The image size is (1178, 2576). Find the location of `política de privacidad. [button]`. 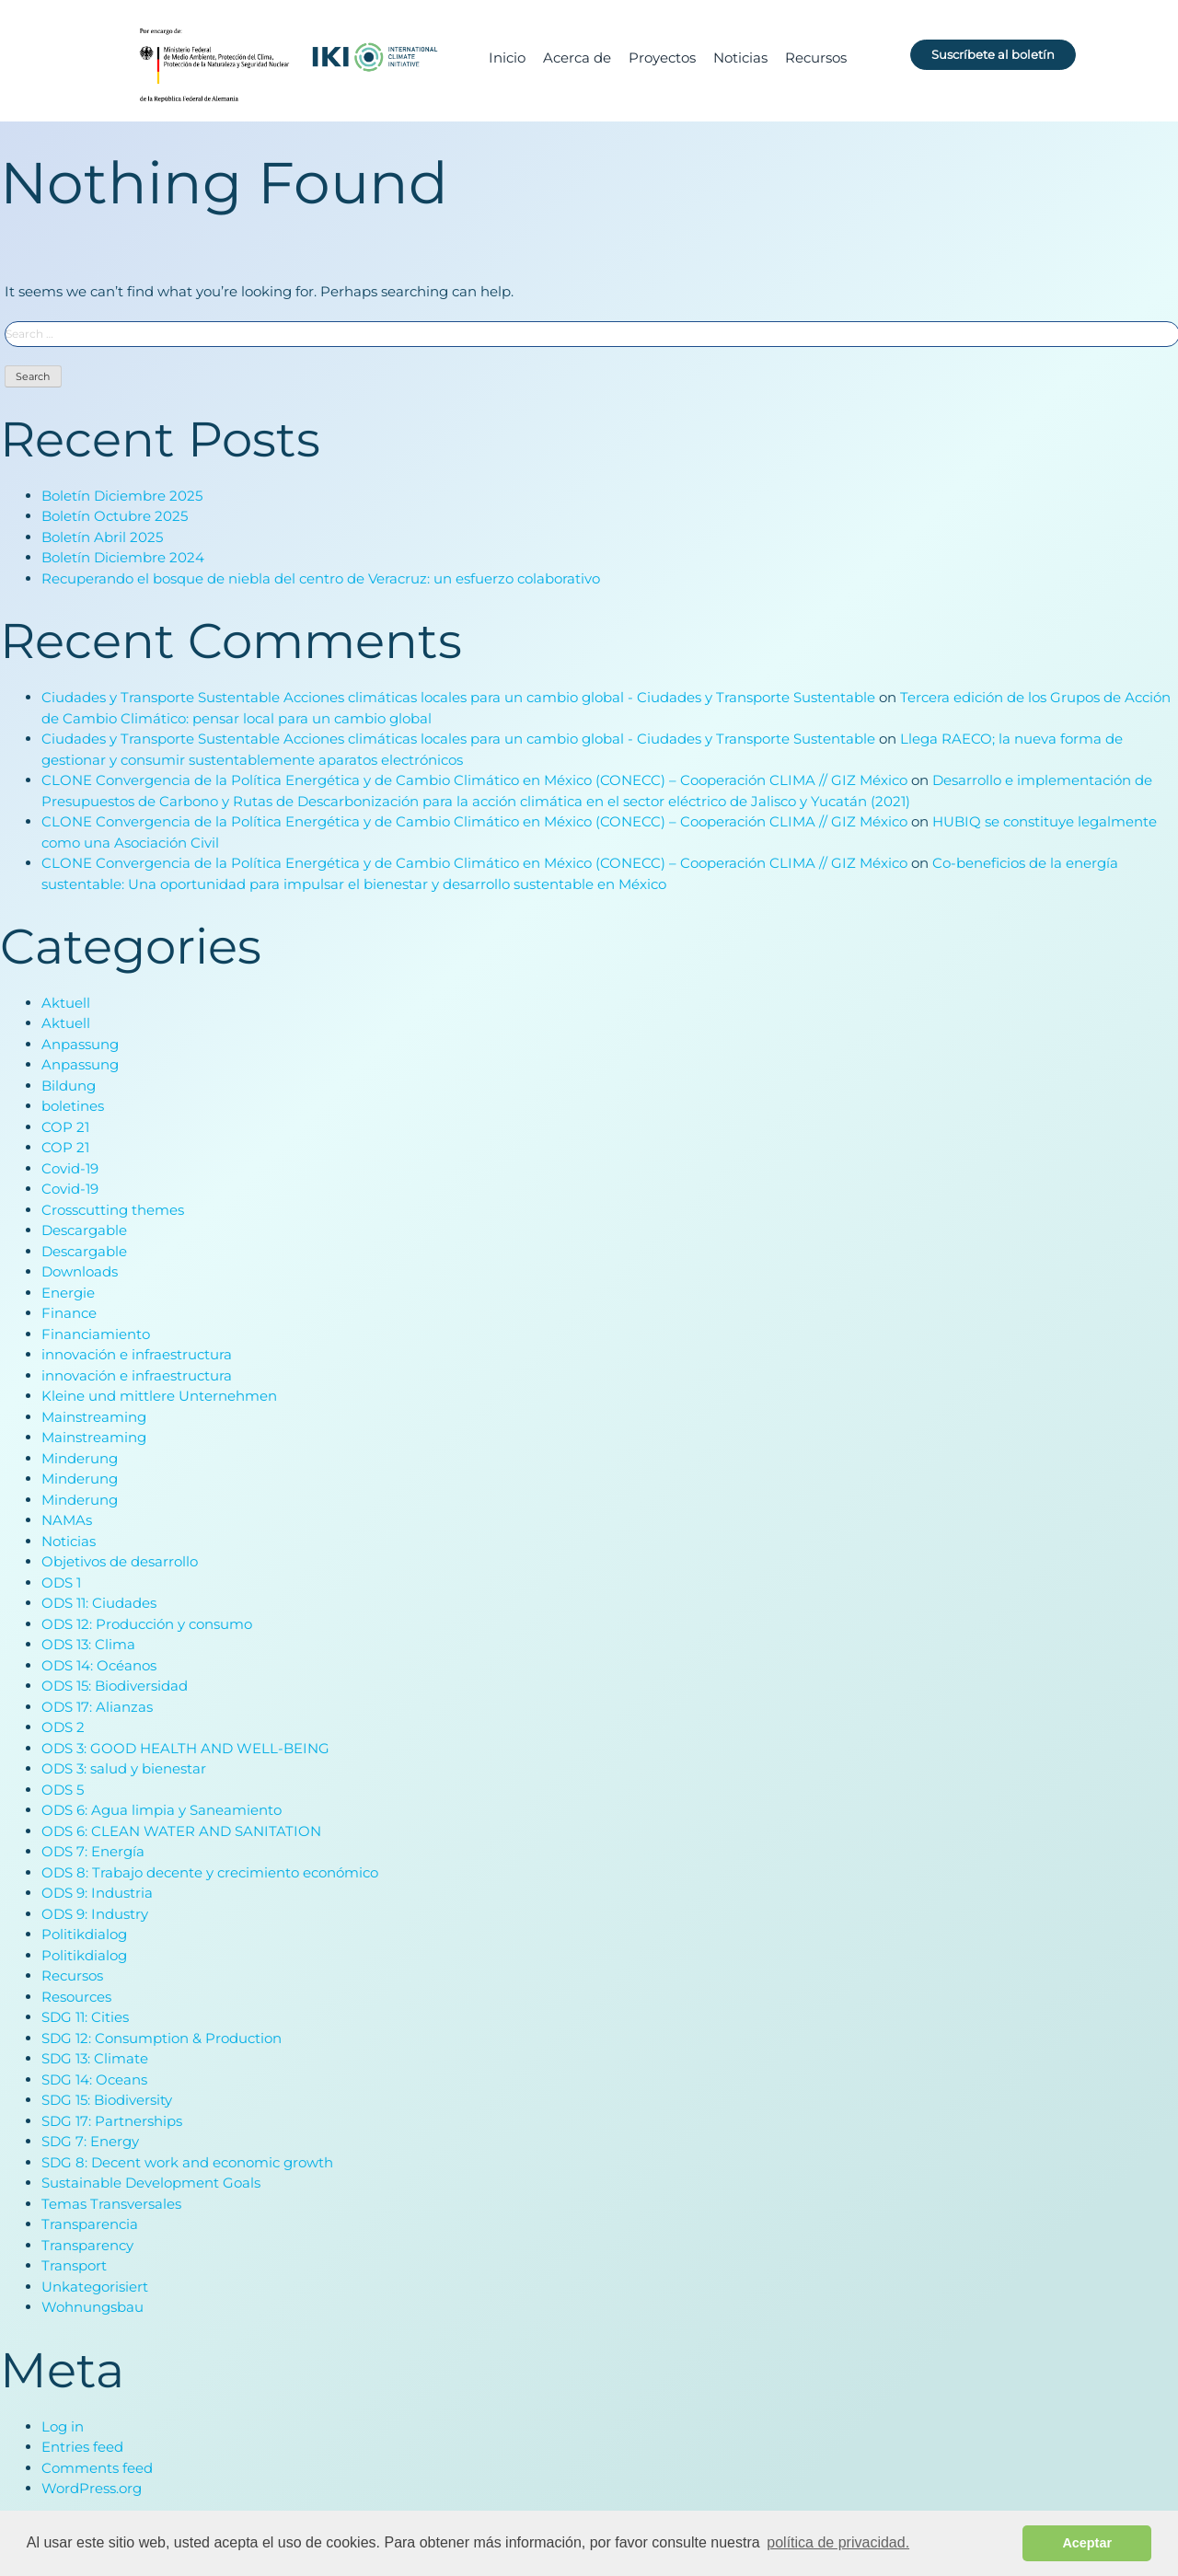

política de privacidad. [button] is located at coordinates (838, 2542).